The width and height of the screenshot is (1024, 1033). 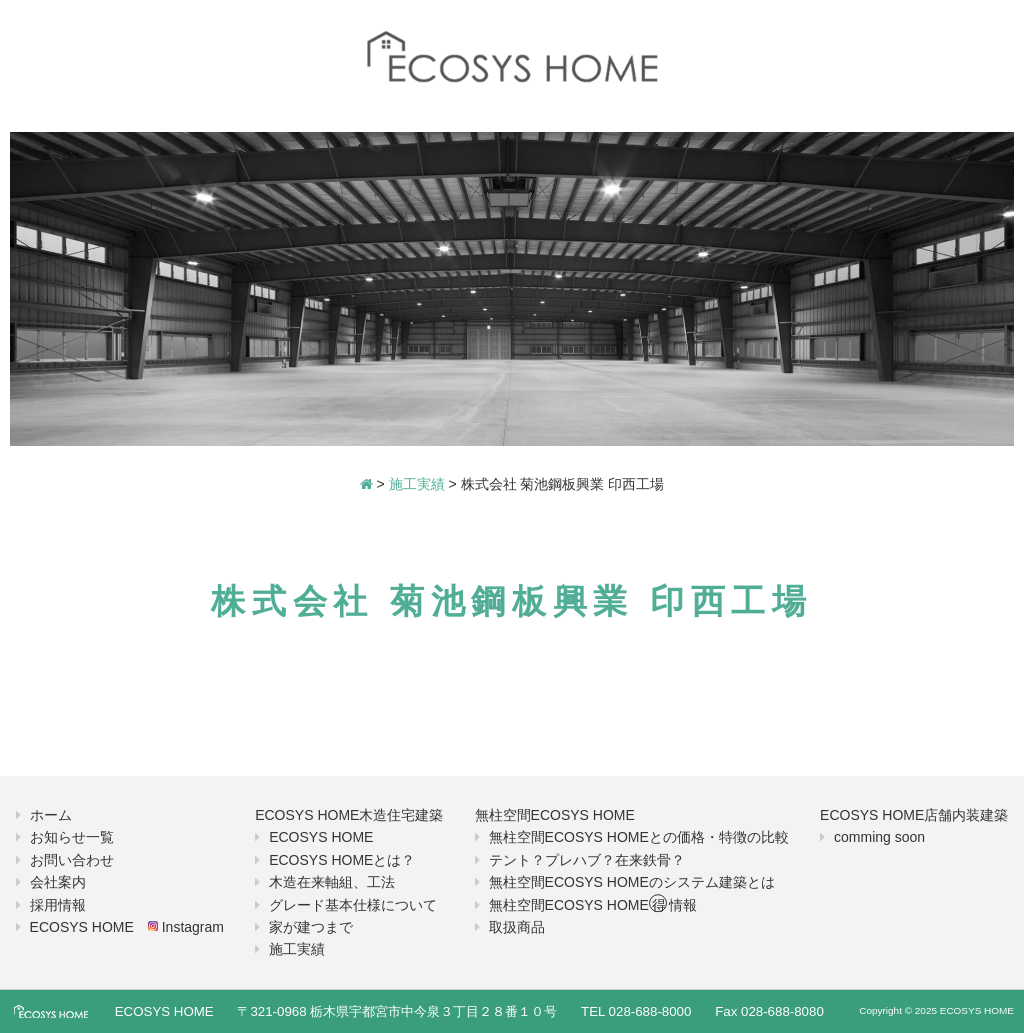 What do you see at coordinates (593, 905) in the screenshot?
I see `無柱空間ECOSYS HOME情報` at bounding box center [593, 905].